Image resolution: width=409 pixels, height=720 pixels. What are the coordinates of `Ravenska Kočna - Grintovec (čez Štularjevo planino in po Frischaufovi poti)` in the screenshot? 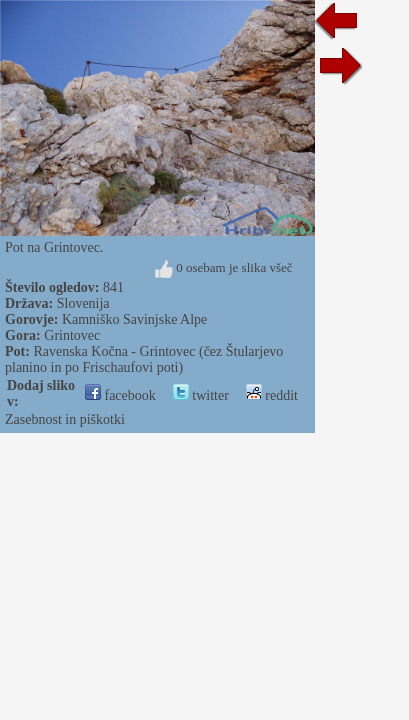 It's located at (144, 359).